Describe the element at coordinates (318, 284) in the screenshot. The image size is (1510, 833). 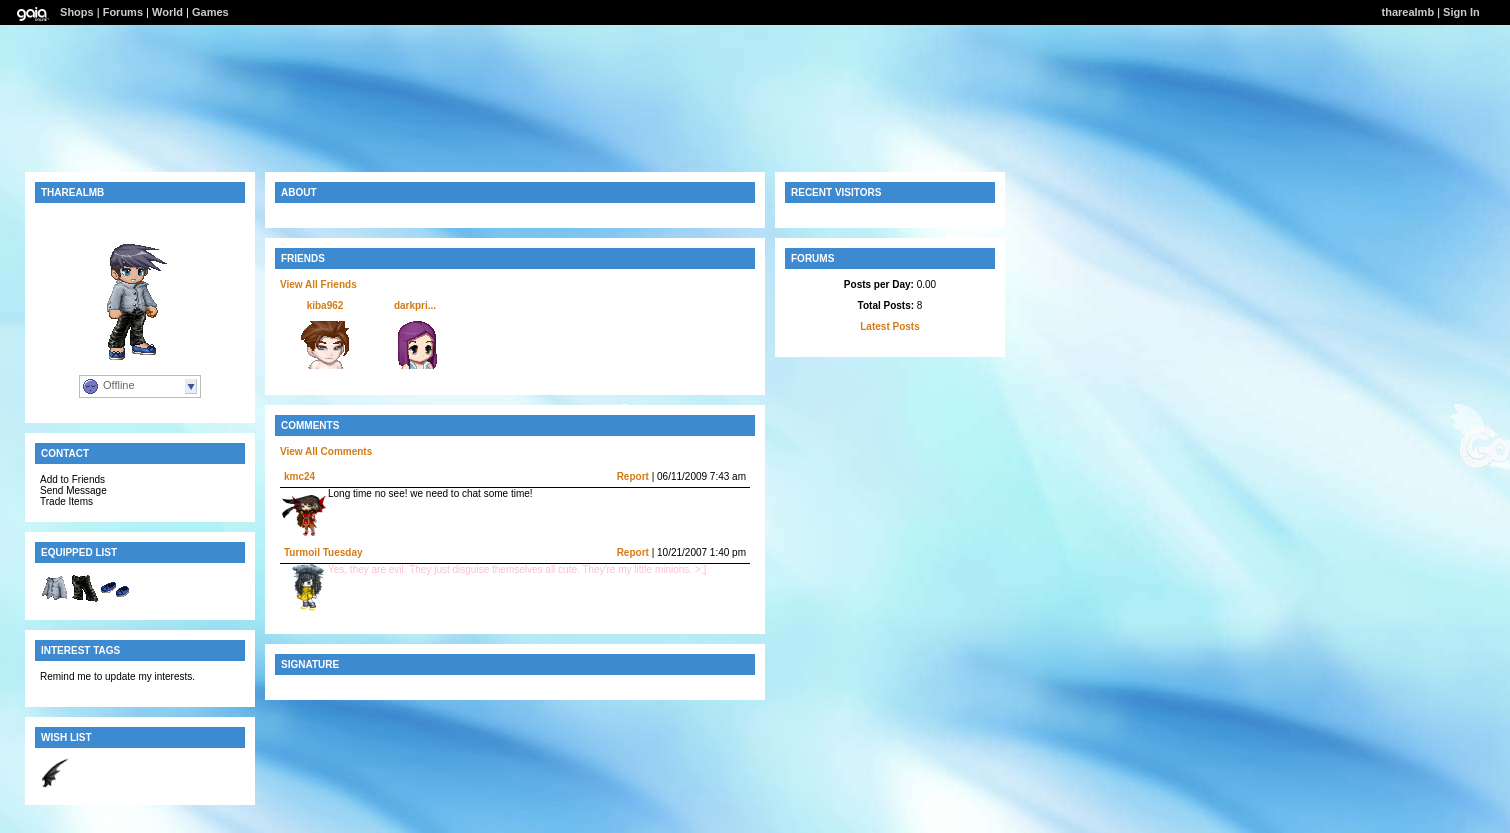
I see `View All Friends` at that location.